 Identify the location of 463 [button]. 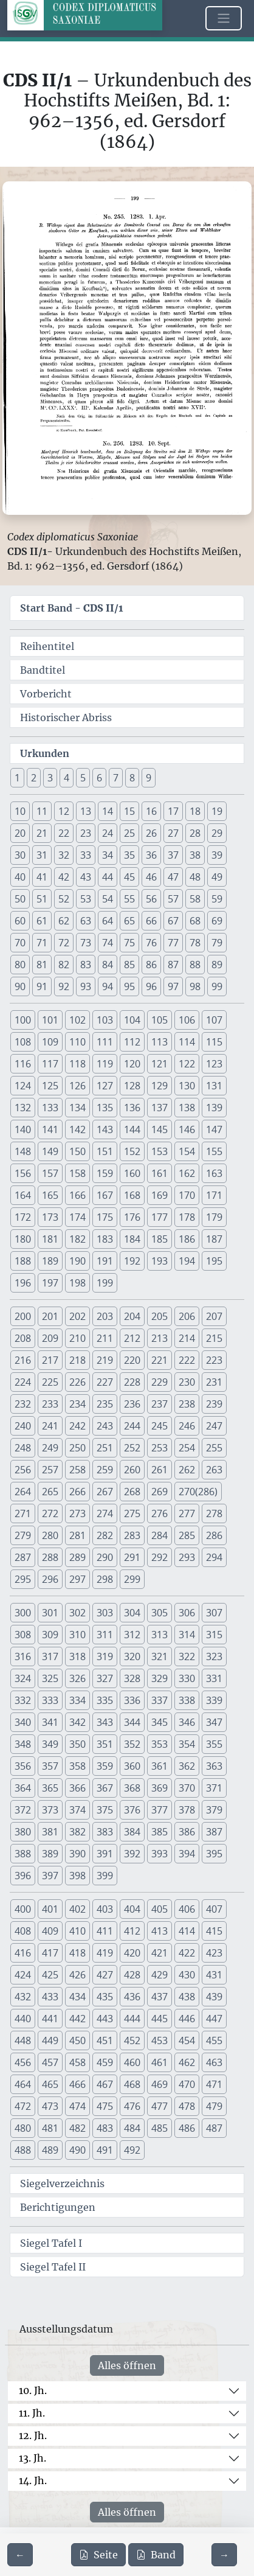
(214, 2062).